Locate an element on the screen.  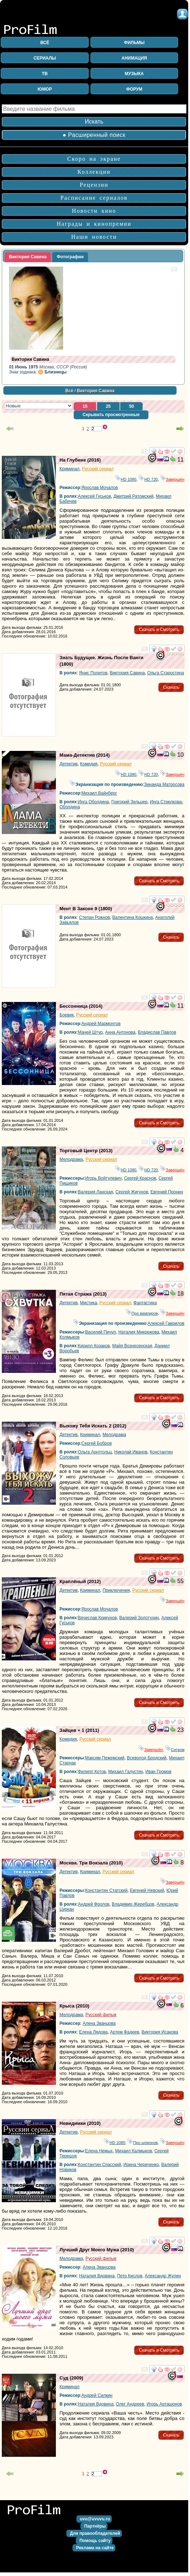
Михаил Вайнберг is located at coordinates (99, 793).